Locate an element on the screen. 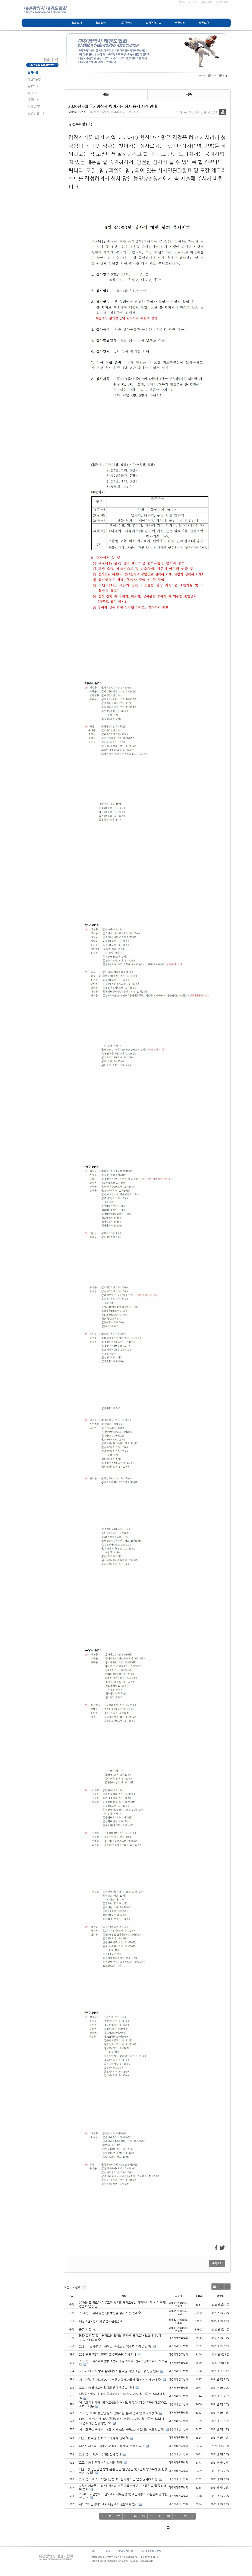 The height and width of the screenshot is (2576, 252). 목록으로 is located at coordinates (217, 2263).